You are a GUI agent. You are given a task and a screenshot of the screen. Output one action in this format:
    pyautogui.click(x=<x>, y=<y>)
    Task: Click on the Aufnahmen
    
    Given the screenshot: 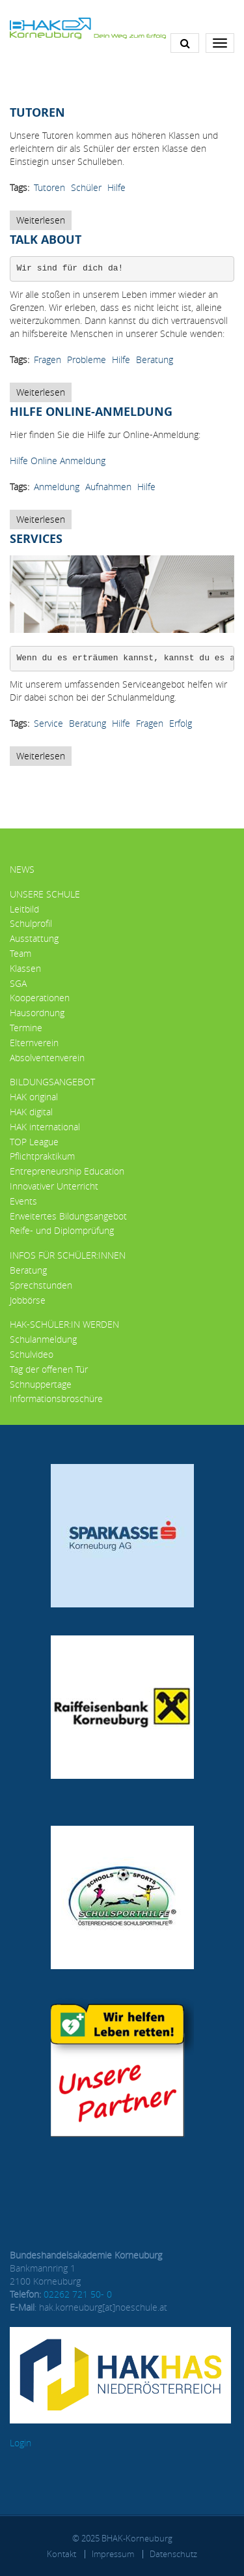 What is the action you would take?
    pyautogui.click(x=108, y=486)
    